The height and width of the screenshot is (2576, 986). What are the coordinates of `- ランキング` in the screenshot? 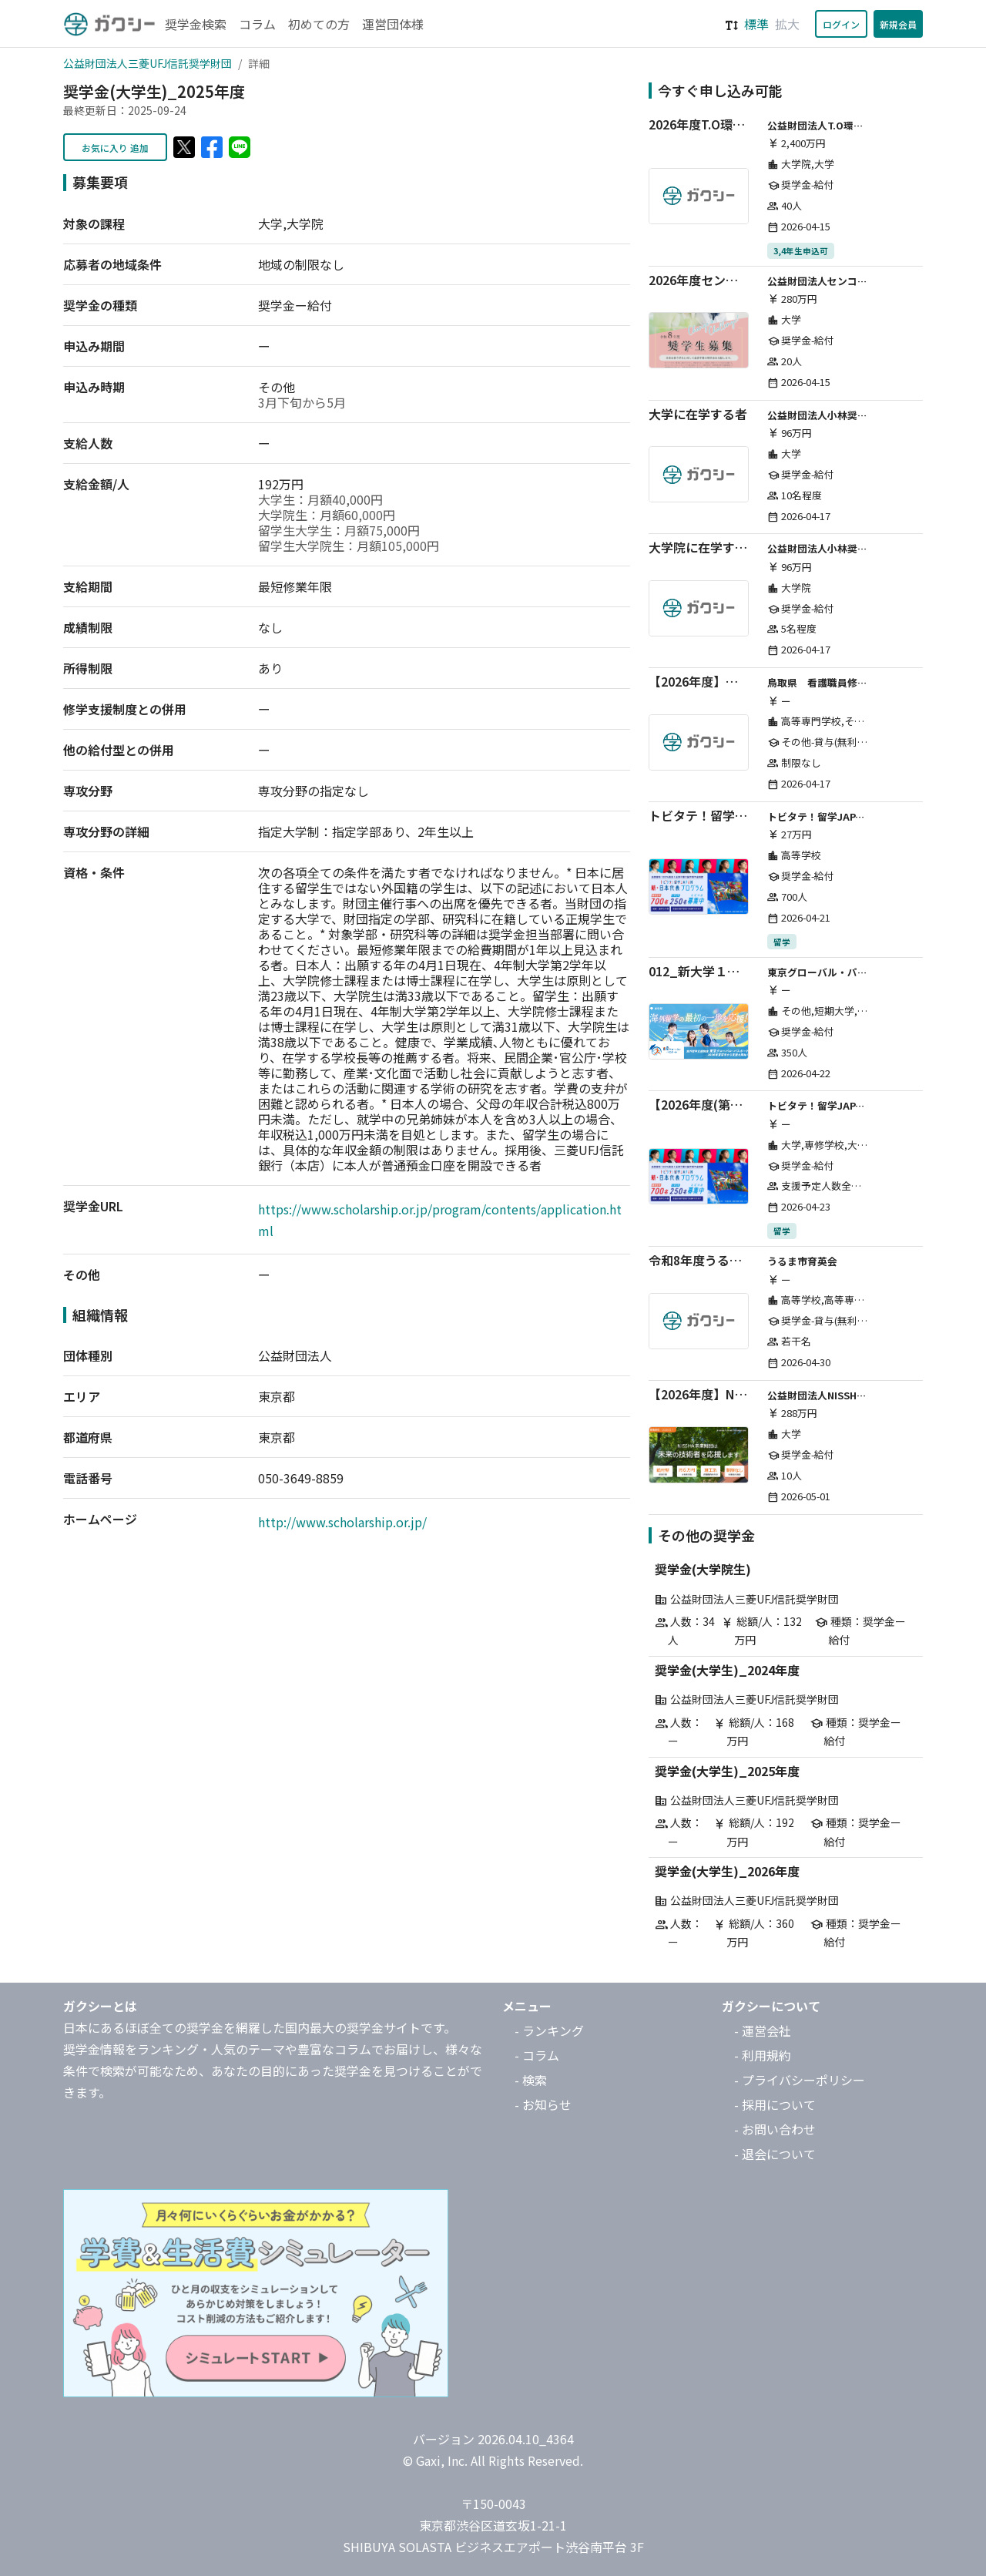 It's located at (549, 2030).